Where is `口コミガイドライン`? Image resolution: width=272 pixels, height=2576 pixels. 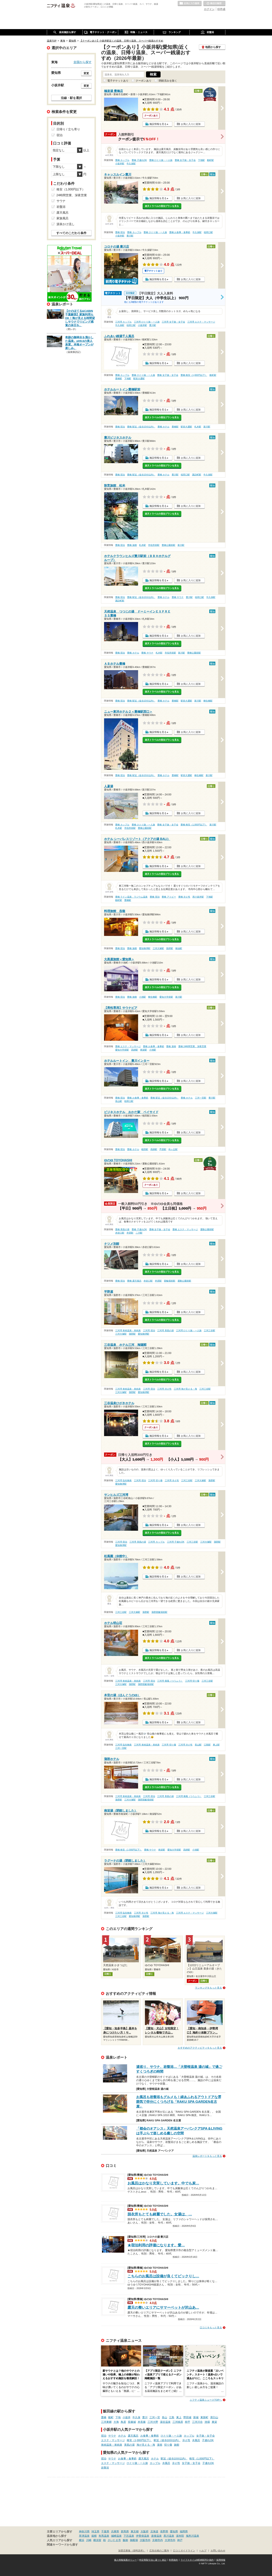 口コミガイドライン is located at coordinates (184, 2550).